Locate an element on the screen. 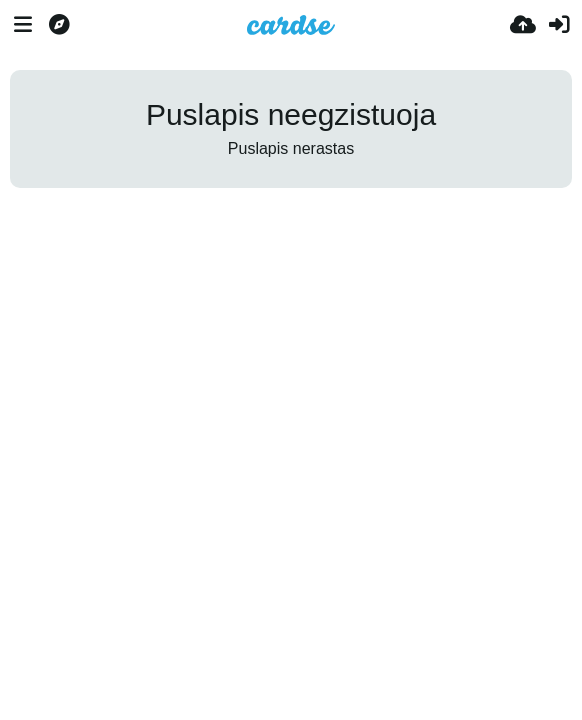 The height and width of the screenshot is (720, 582). [Prisijungti] is located at coordinates (559, 25).